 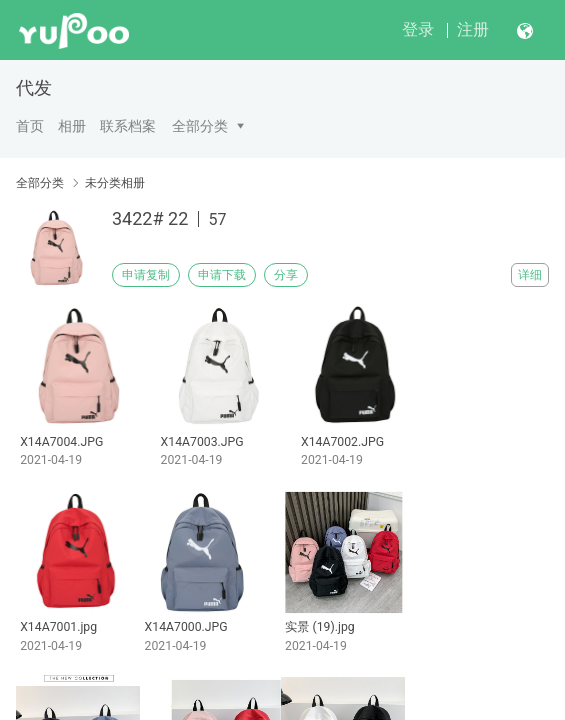 What do you see at coordinates (473, 29) in the screenshot?
I see `注册` at bounding box center [473, 29].